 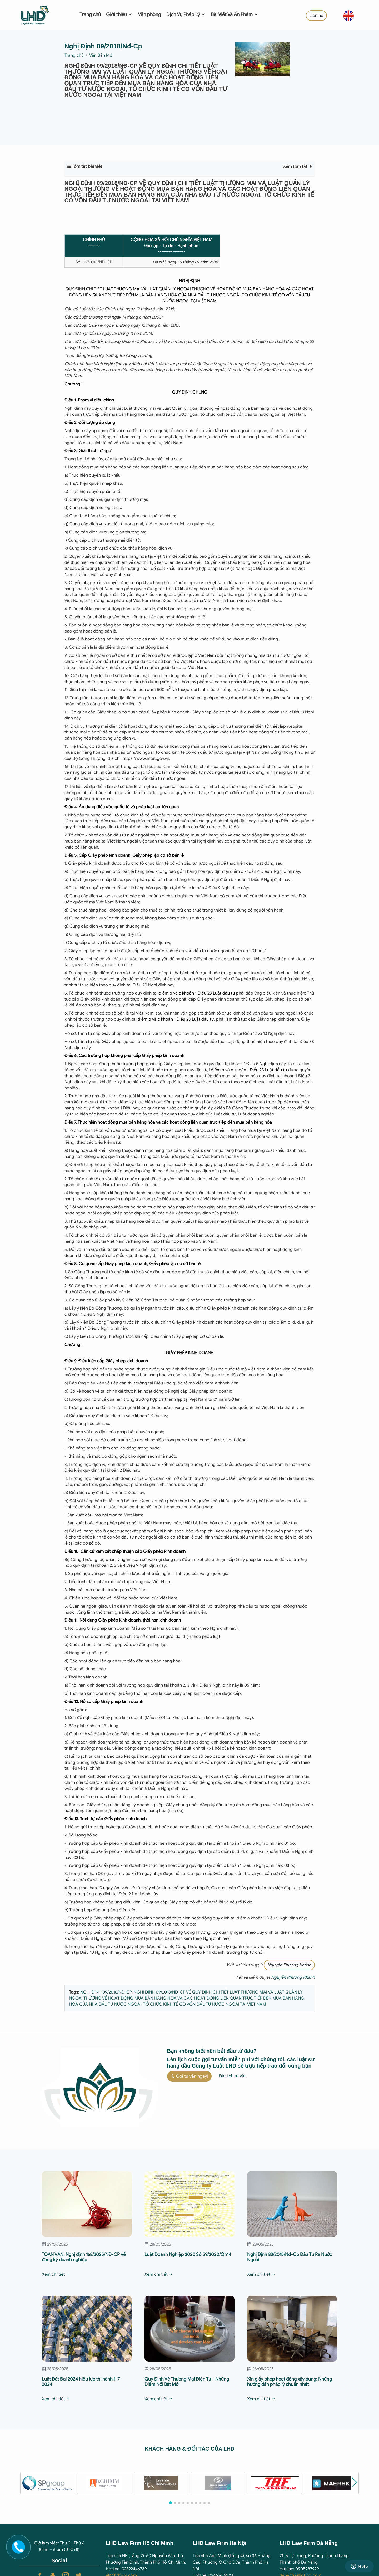 I want to click on TỔ CHỨC KINH TẾ CÓ VỐN ĐẦU TƯ NƯỚC NGOÀI TẠI VIỆT NAM, so click(x=204, y=2004).